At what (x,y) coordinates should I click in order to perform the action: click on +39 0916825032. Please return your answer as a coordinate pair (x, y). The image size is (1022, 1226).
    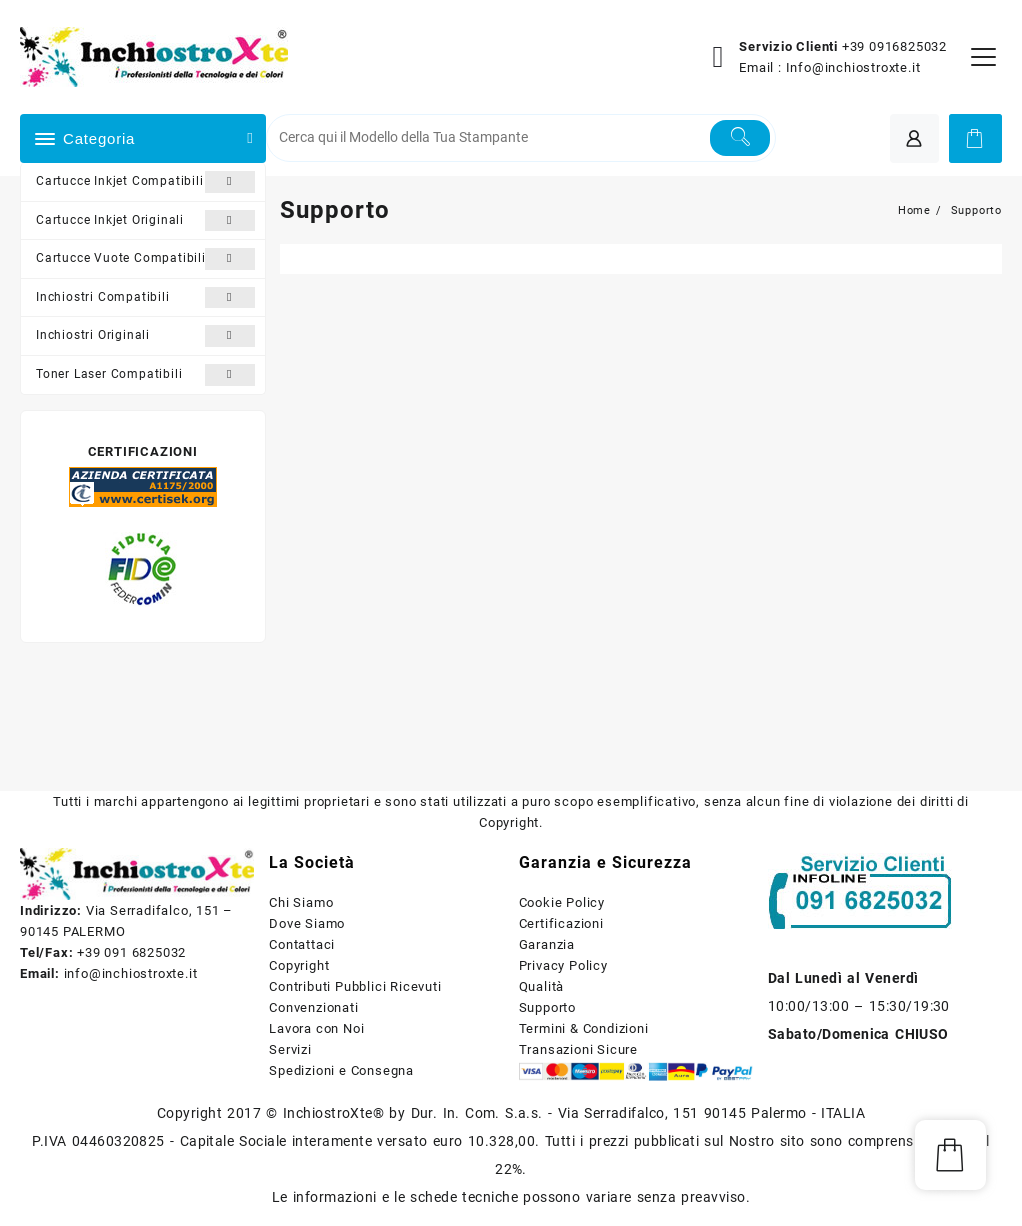
    Looking at the image, I should click on (894, 46).